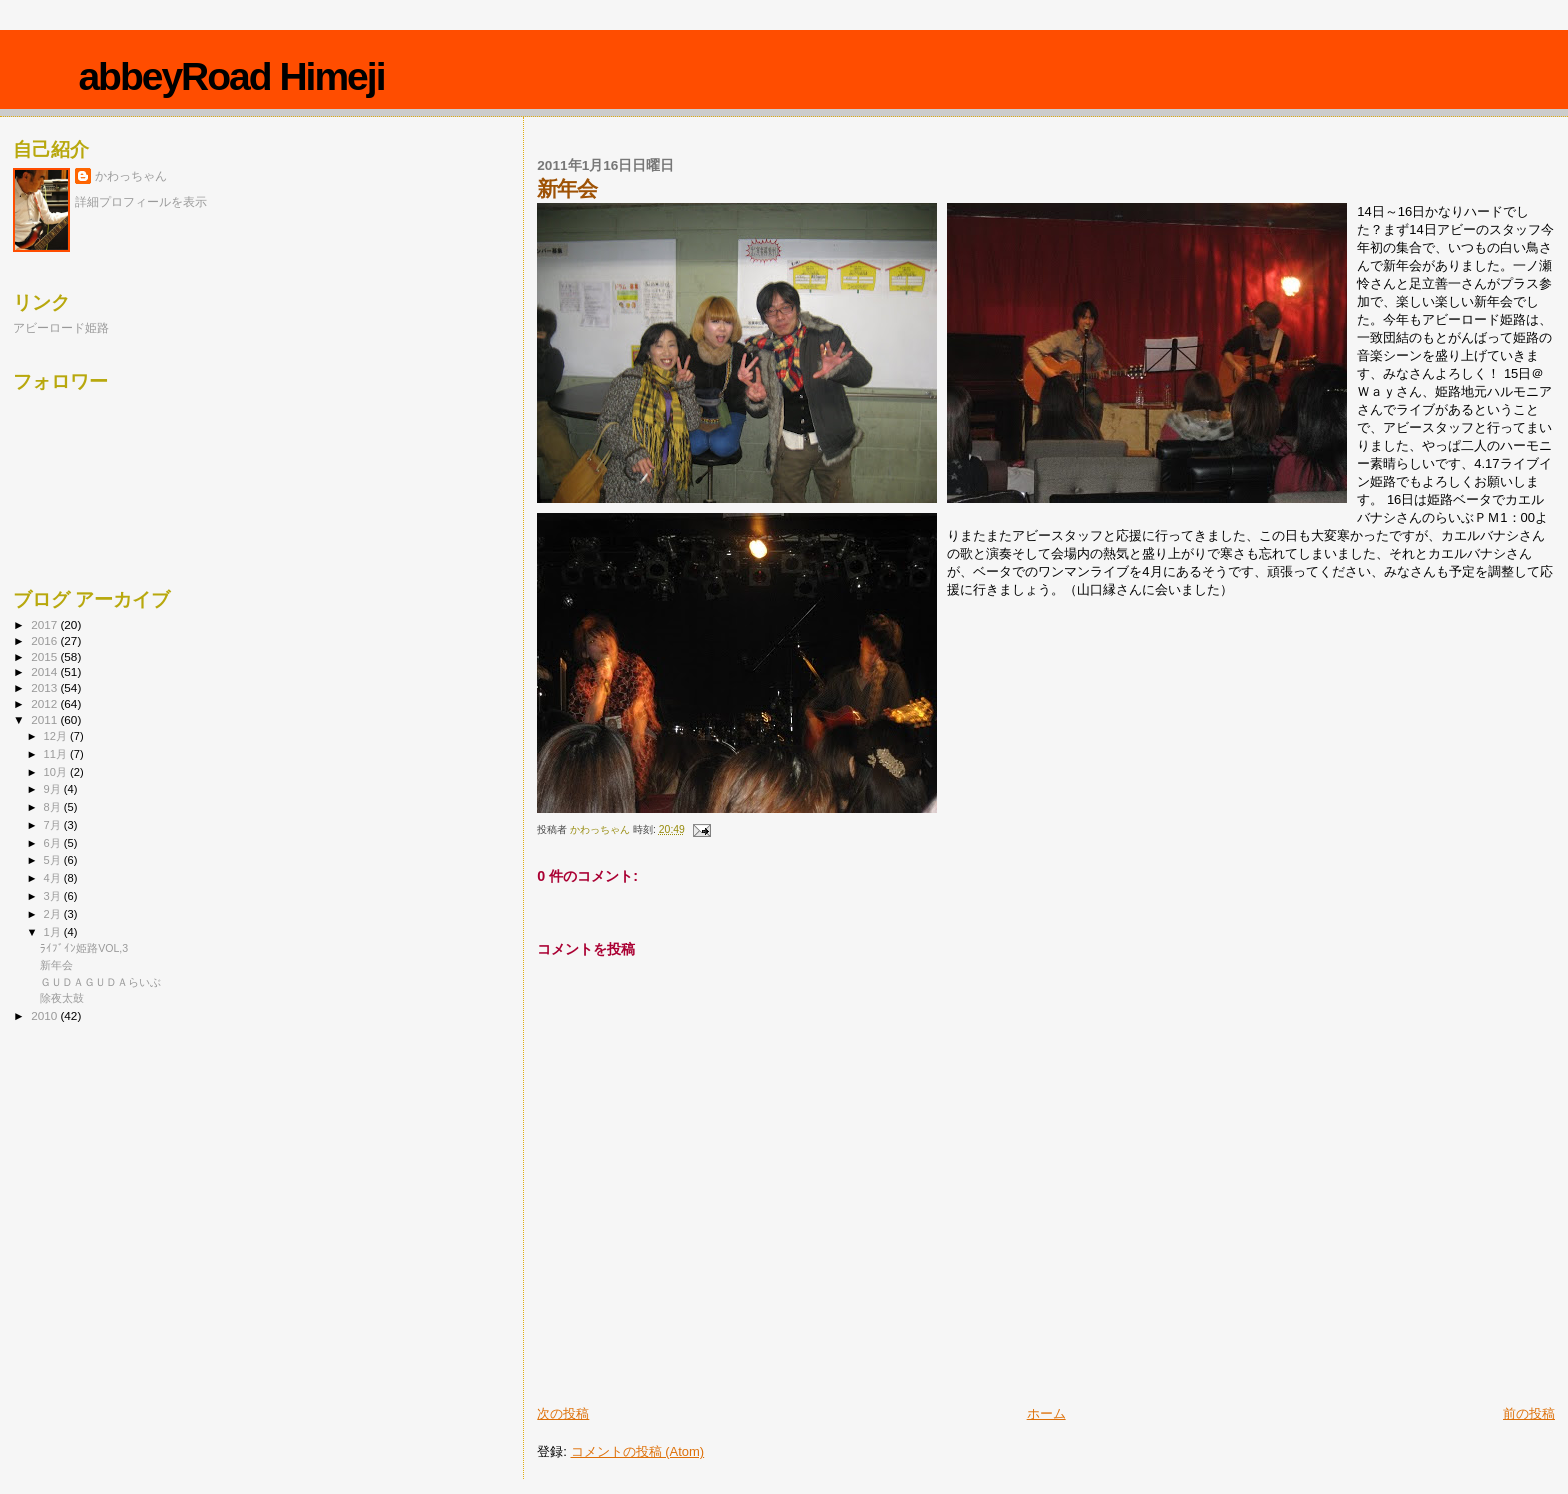 This screenshot has height=1494, width=1568. Describe the element at coordinates (57, 772) in the screenshot. I see `10月` at that location.